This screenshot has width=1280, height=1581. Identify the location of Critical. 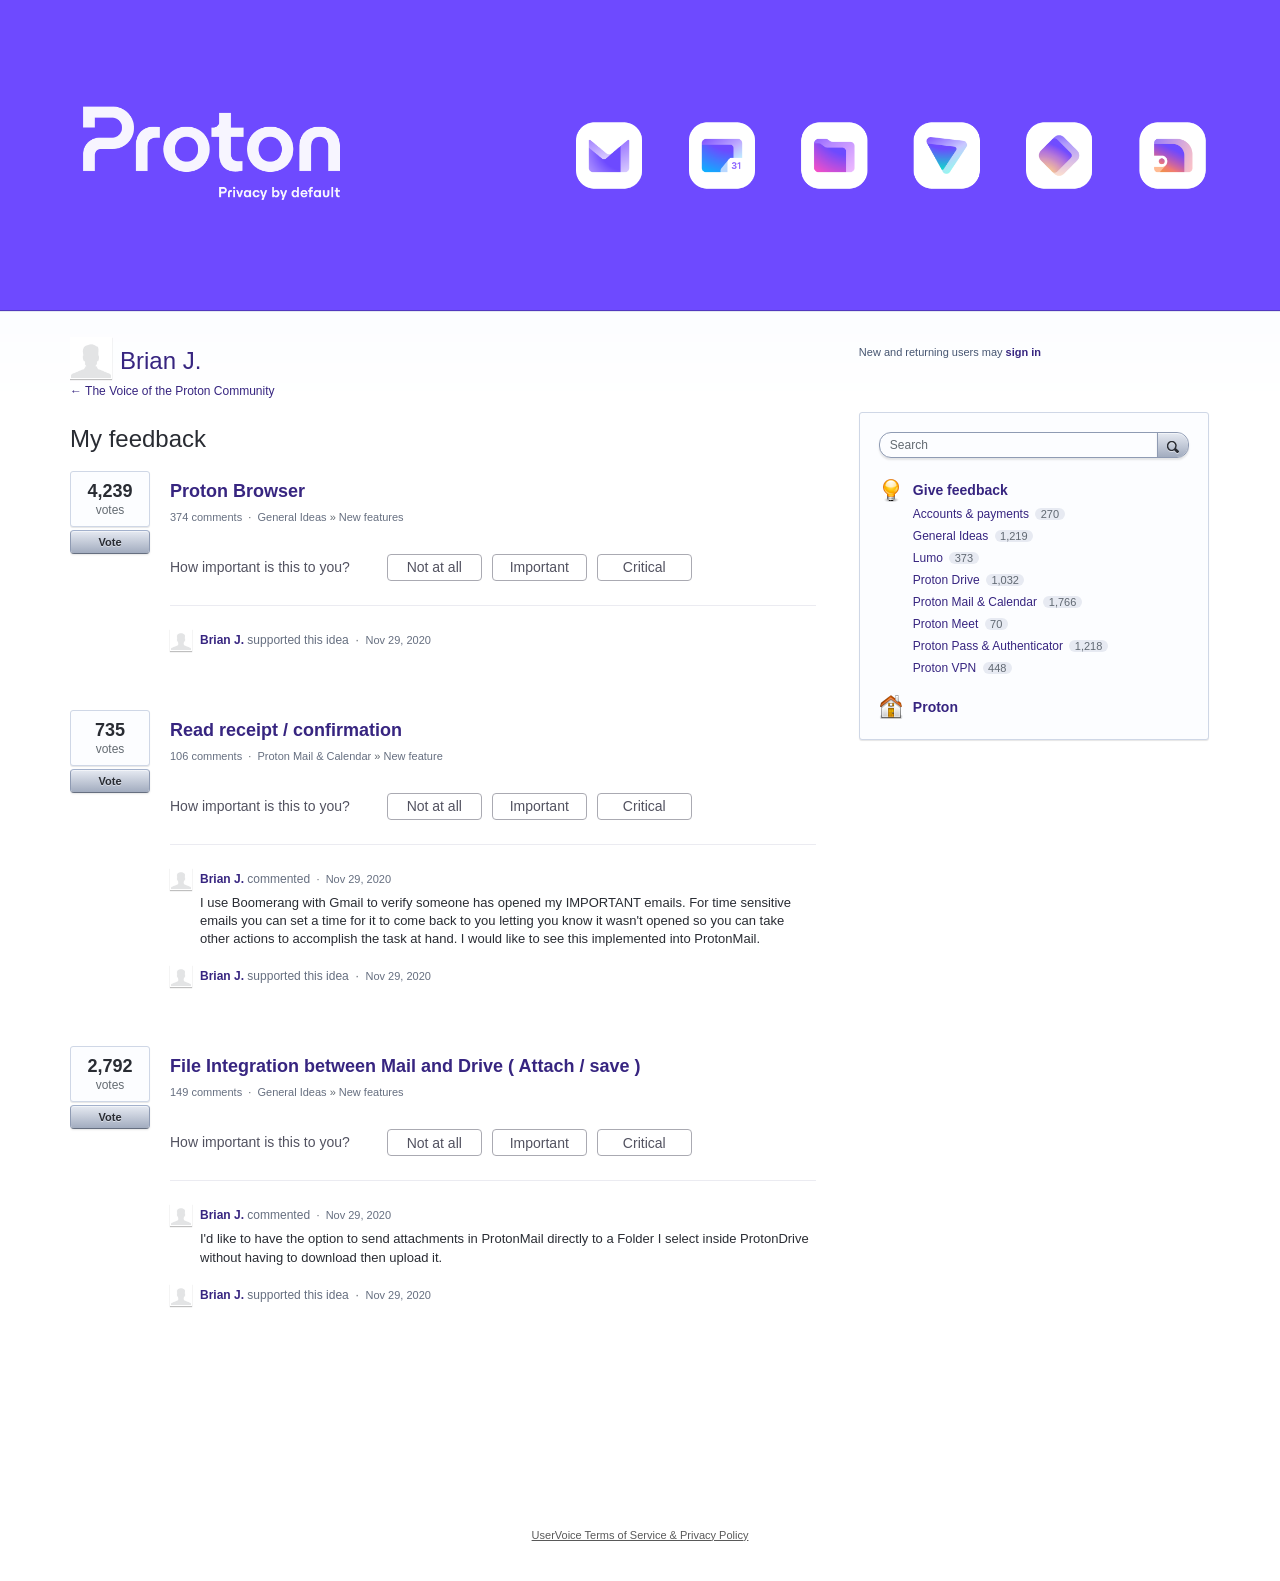
(657, 570).